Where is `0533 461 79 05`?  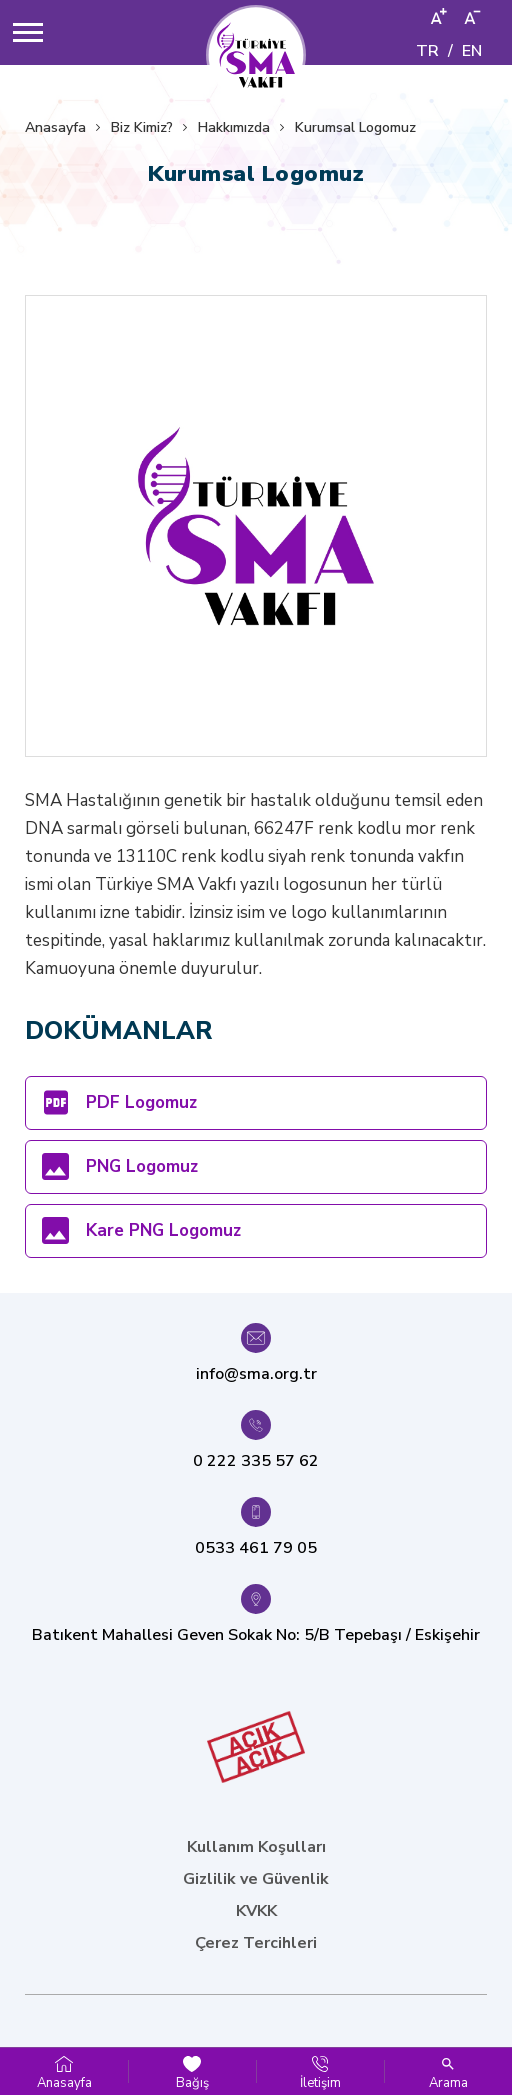
0533 461 79 05 is located at coordinates (256, 1548).